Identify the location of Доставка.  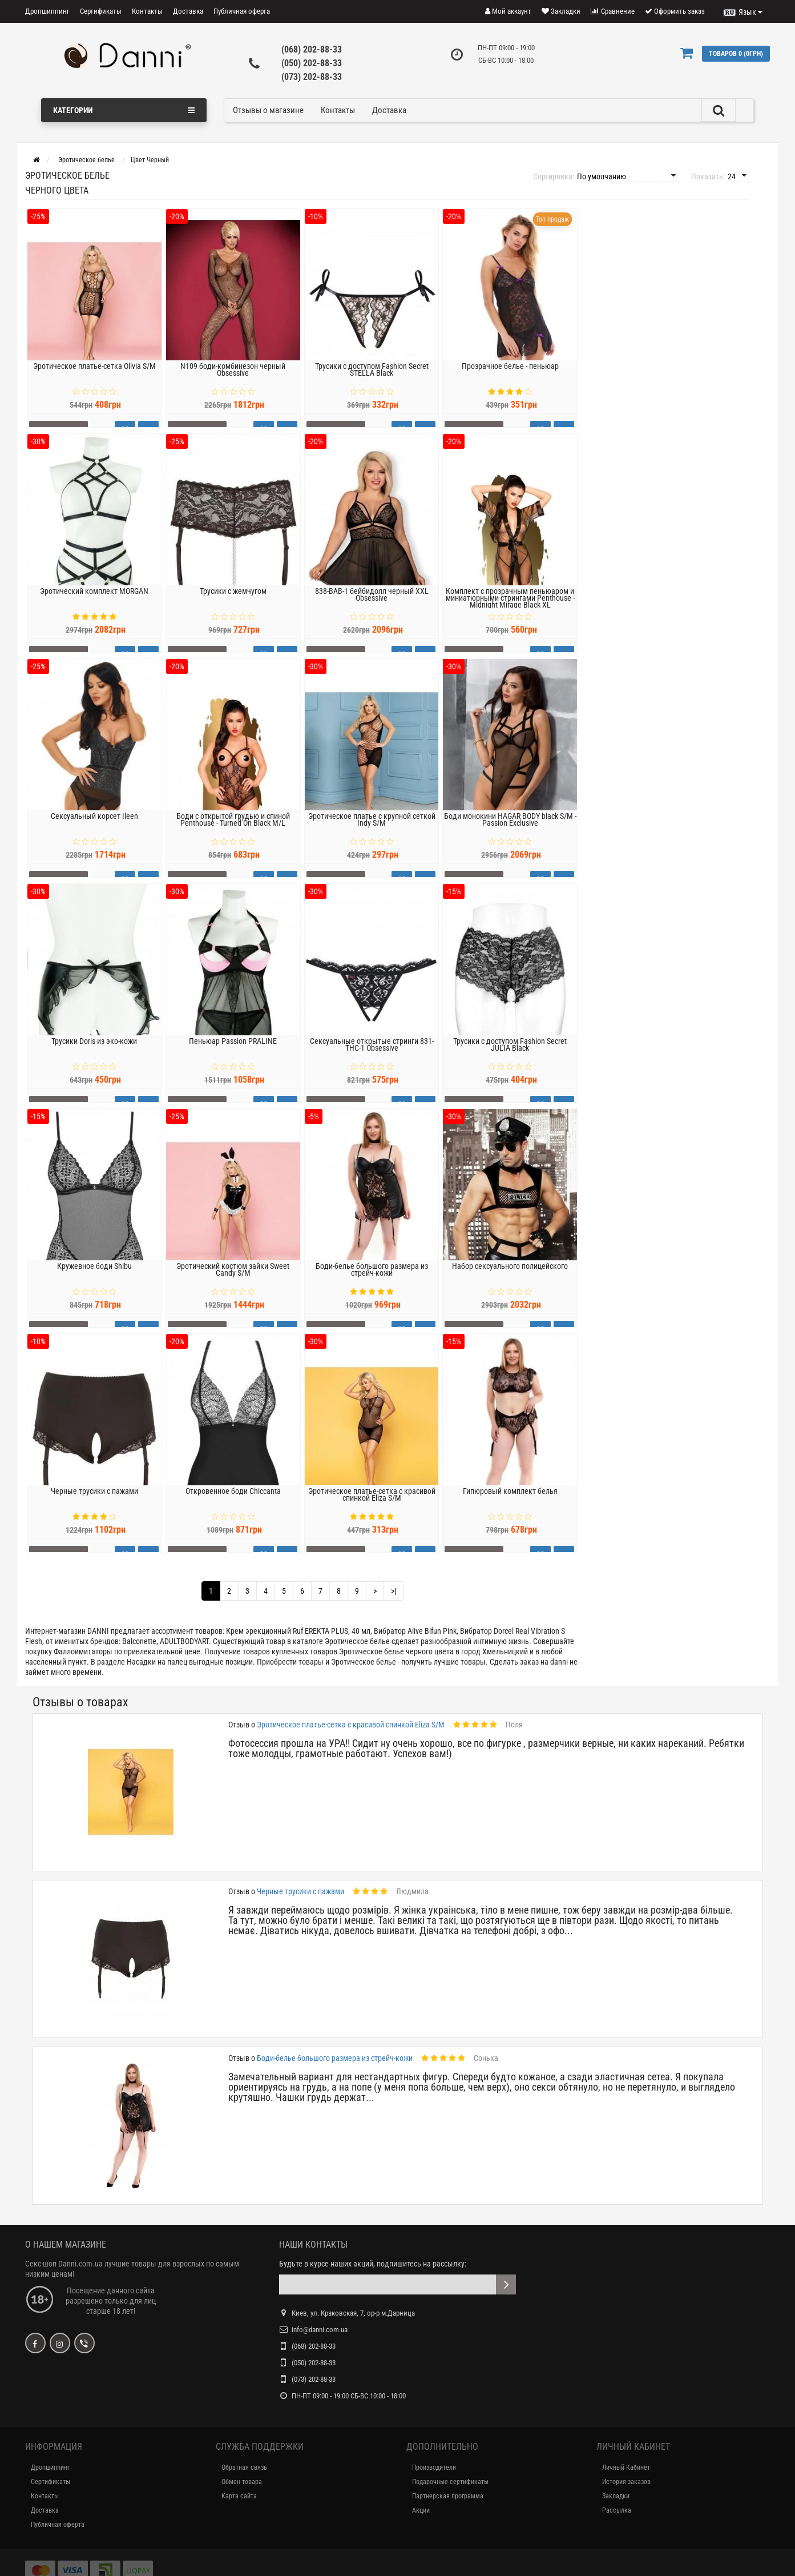
(188, 11).